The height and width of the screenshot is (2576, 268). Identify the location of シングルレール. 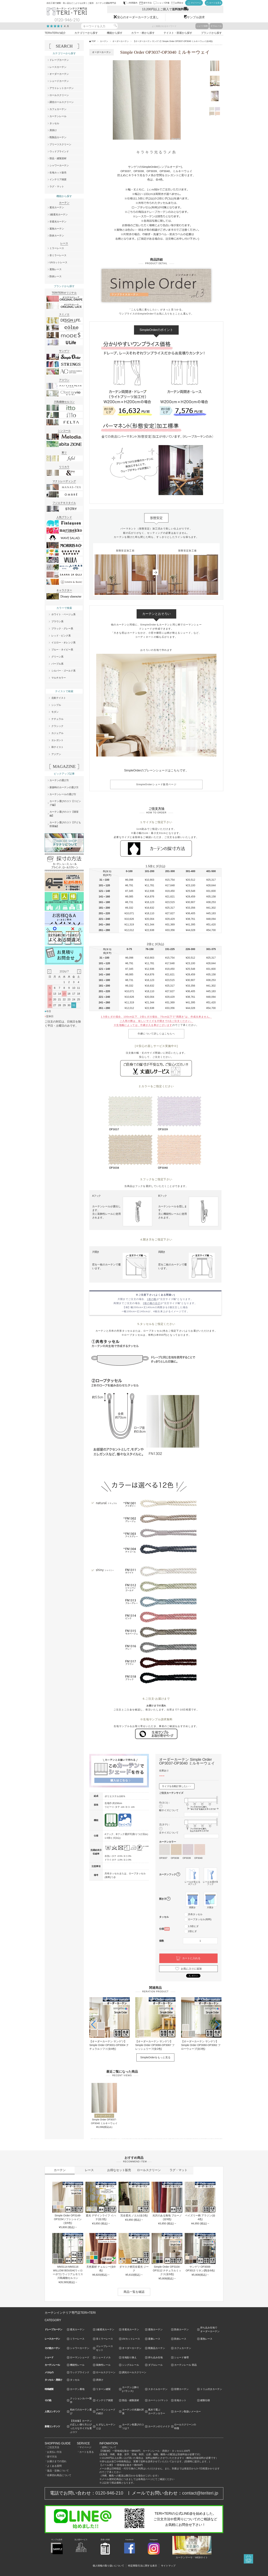
(130, 2364).